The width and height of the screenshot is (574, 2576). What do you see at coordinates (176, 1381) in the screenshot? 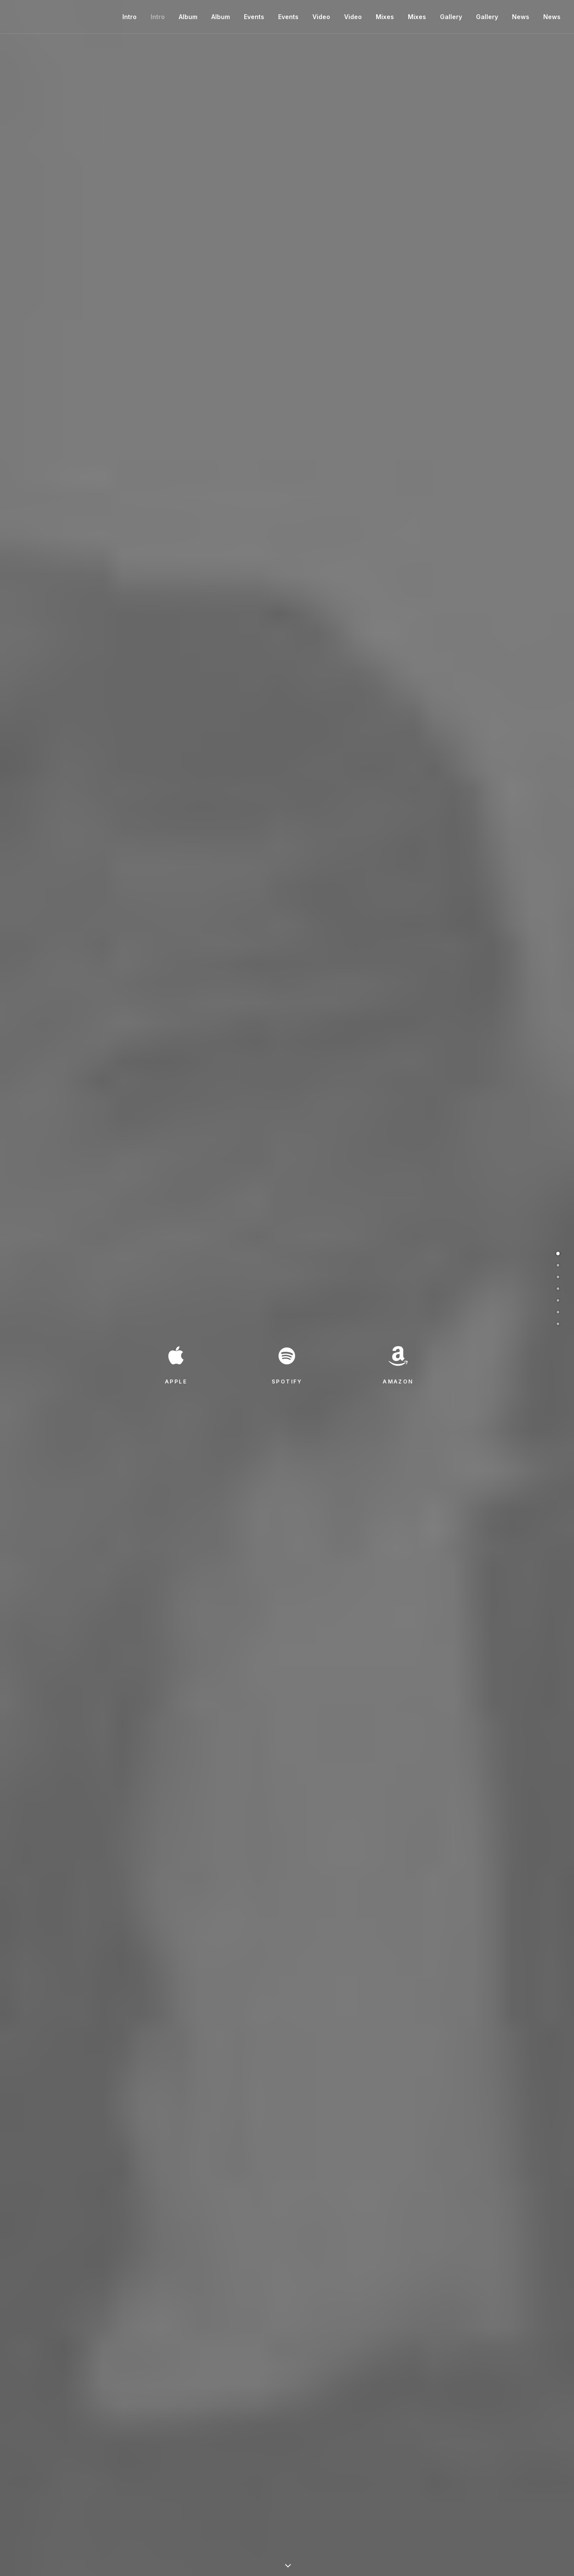
I see `APPLE` at bounding box center [176, 1381].